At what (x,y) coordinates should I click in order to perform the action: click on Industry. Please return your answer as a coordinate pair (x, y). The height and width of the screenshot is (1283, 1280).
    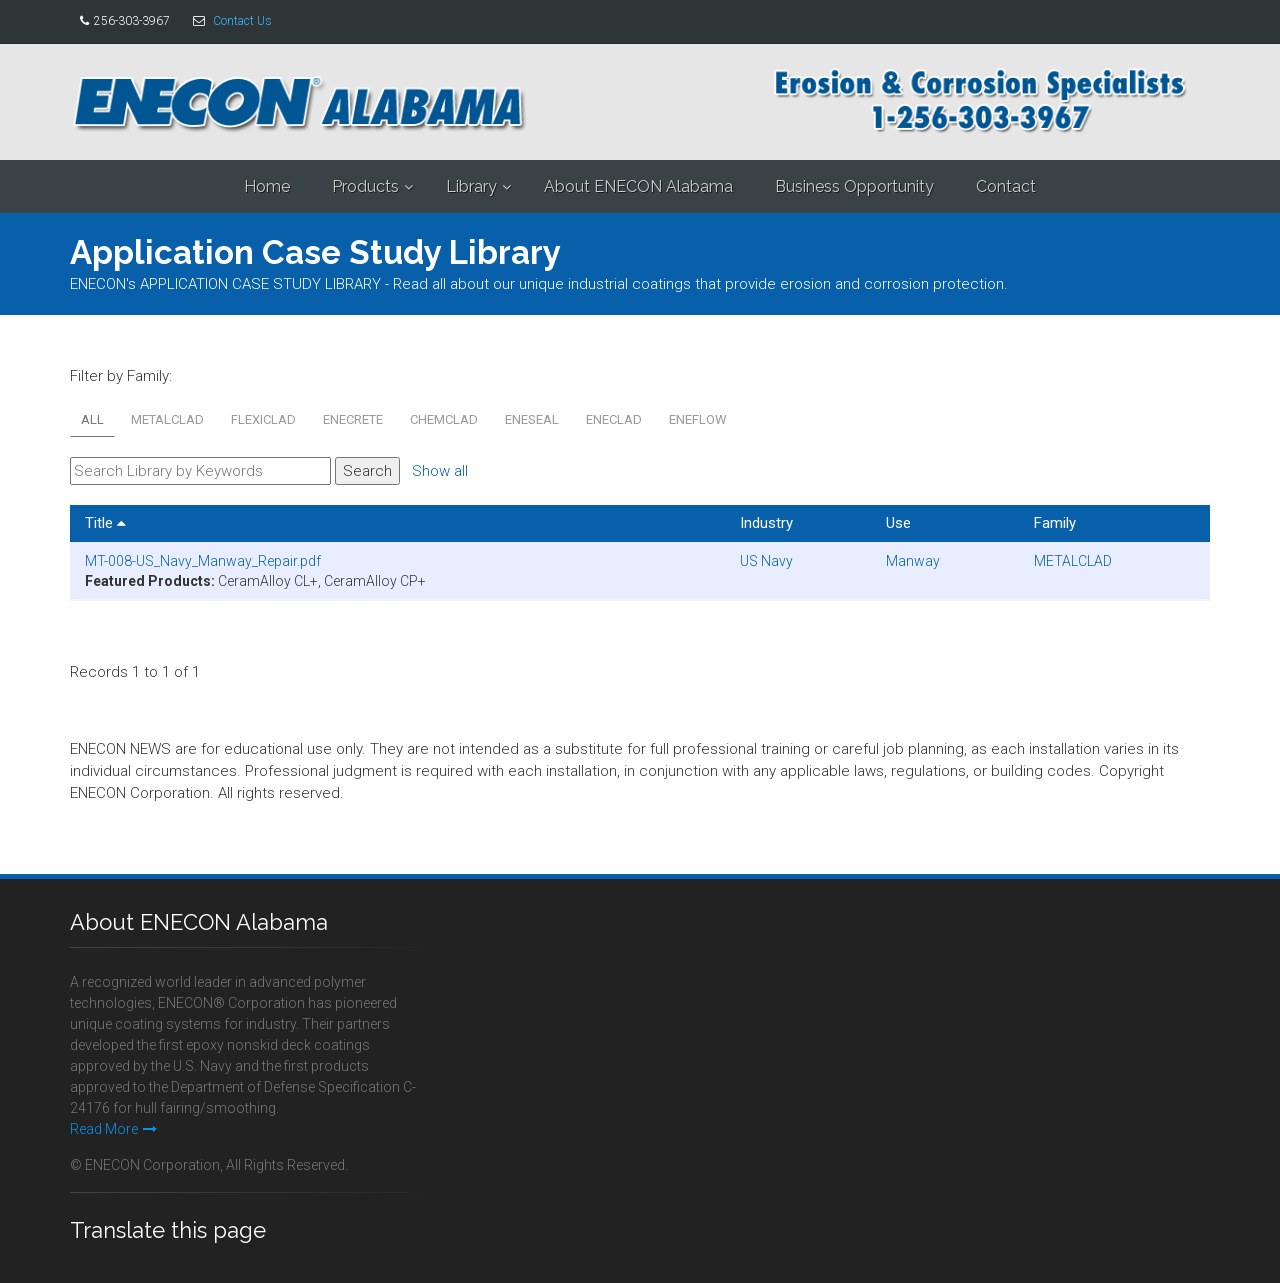
    Looking at the image, I should click on (766, 523).